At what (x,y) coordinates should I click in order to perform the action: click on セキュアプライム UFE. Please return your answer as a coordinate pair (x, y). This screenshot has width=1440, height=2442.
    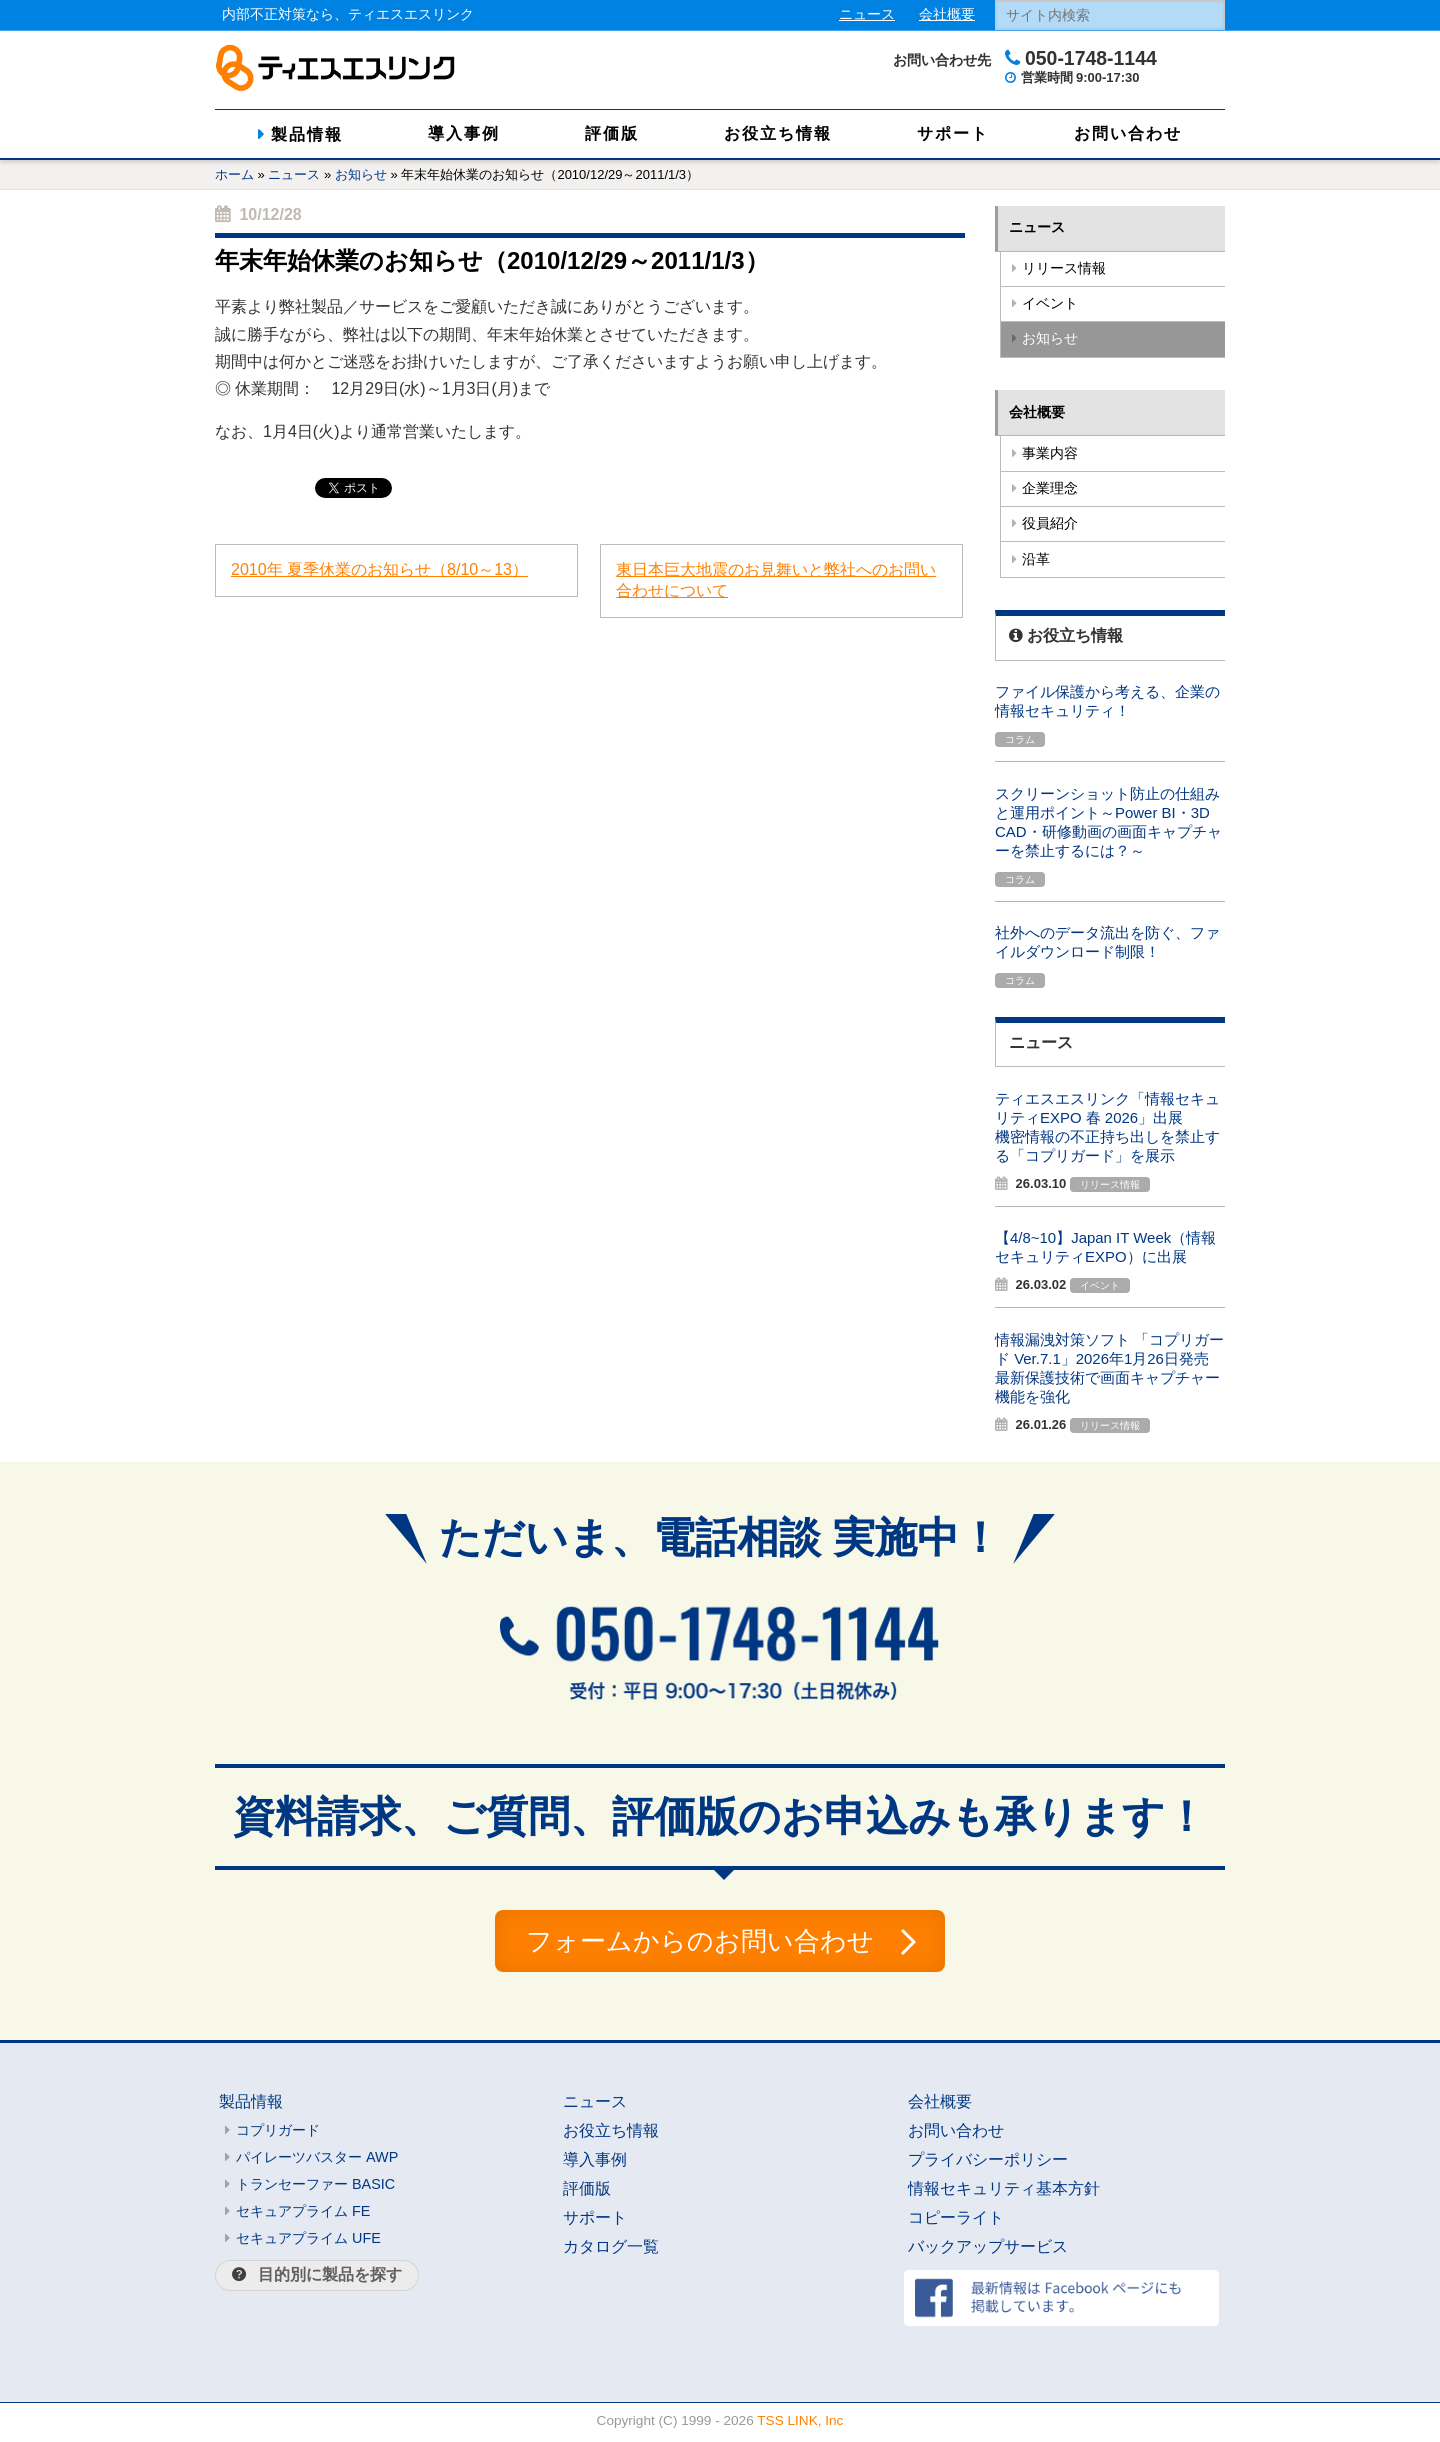
    Looking at the image, I should click on (308, 2242).